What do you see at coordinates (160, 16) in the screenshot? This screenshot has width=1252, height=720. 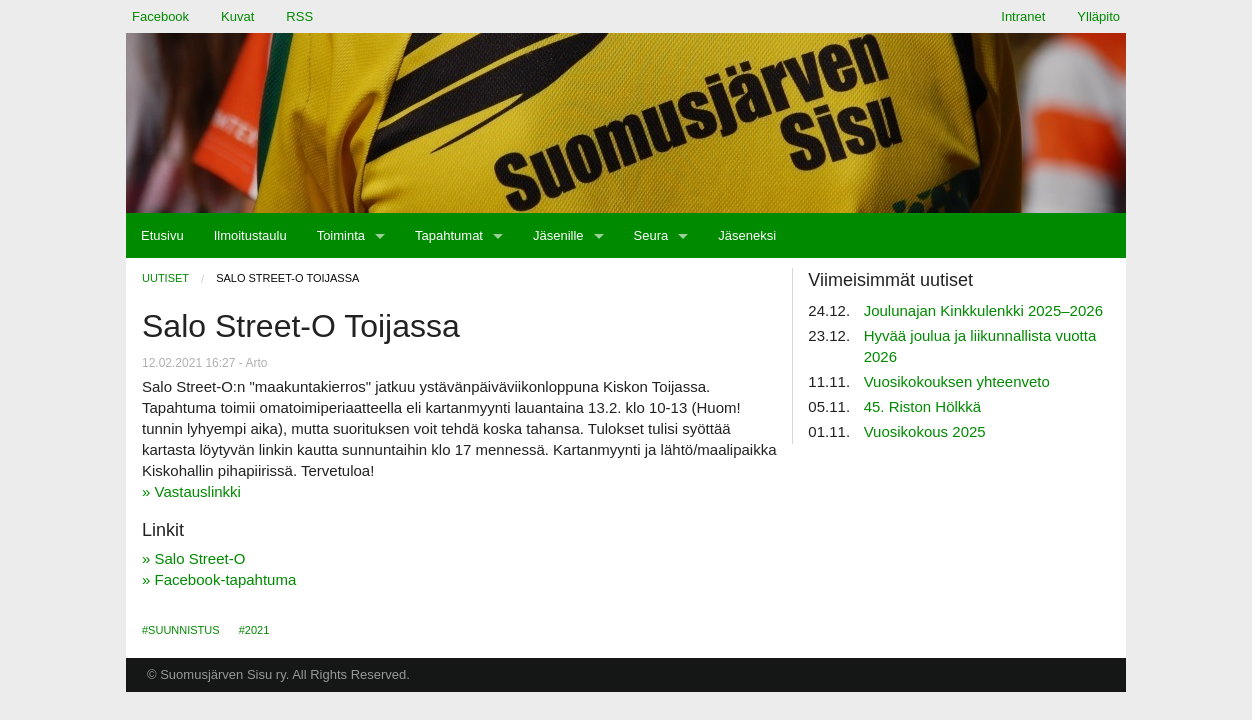 I see `Facebook` at bounding box center [160, 16].